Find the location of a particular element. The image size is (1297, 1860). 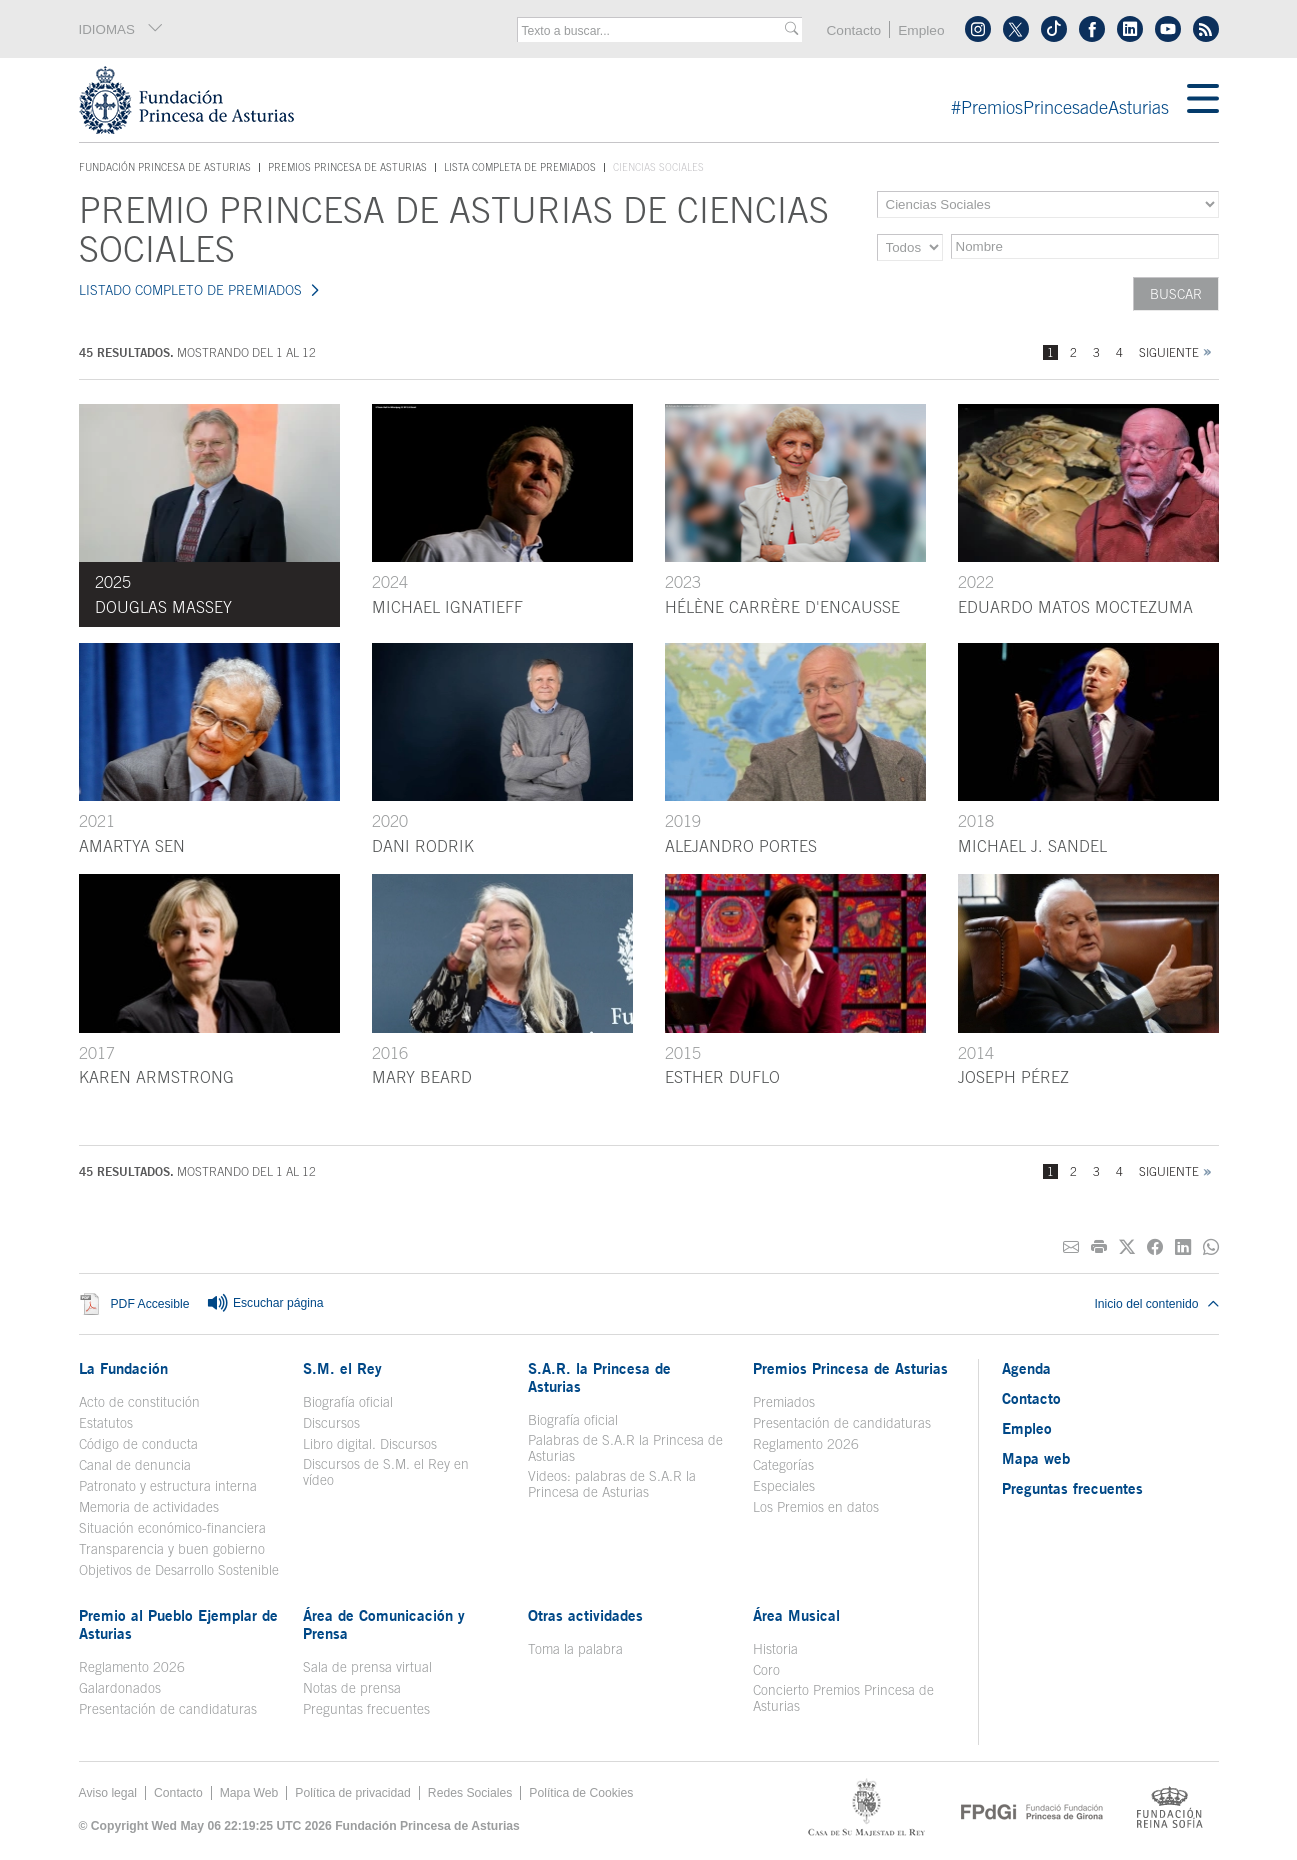

Reglamento 2026 is located at coordinates (806, 1444).